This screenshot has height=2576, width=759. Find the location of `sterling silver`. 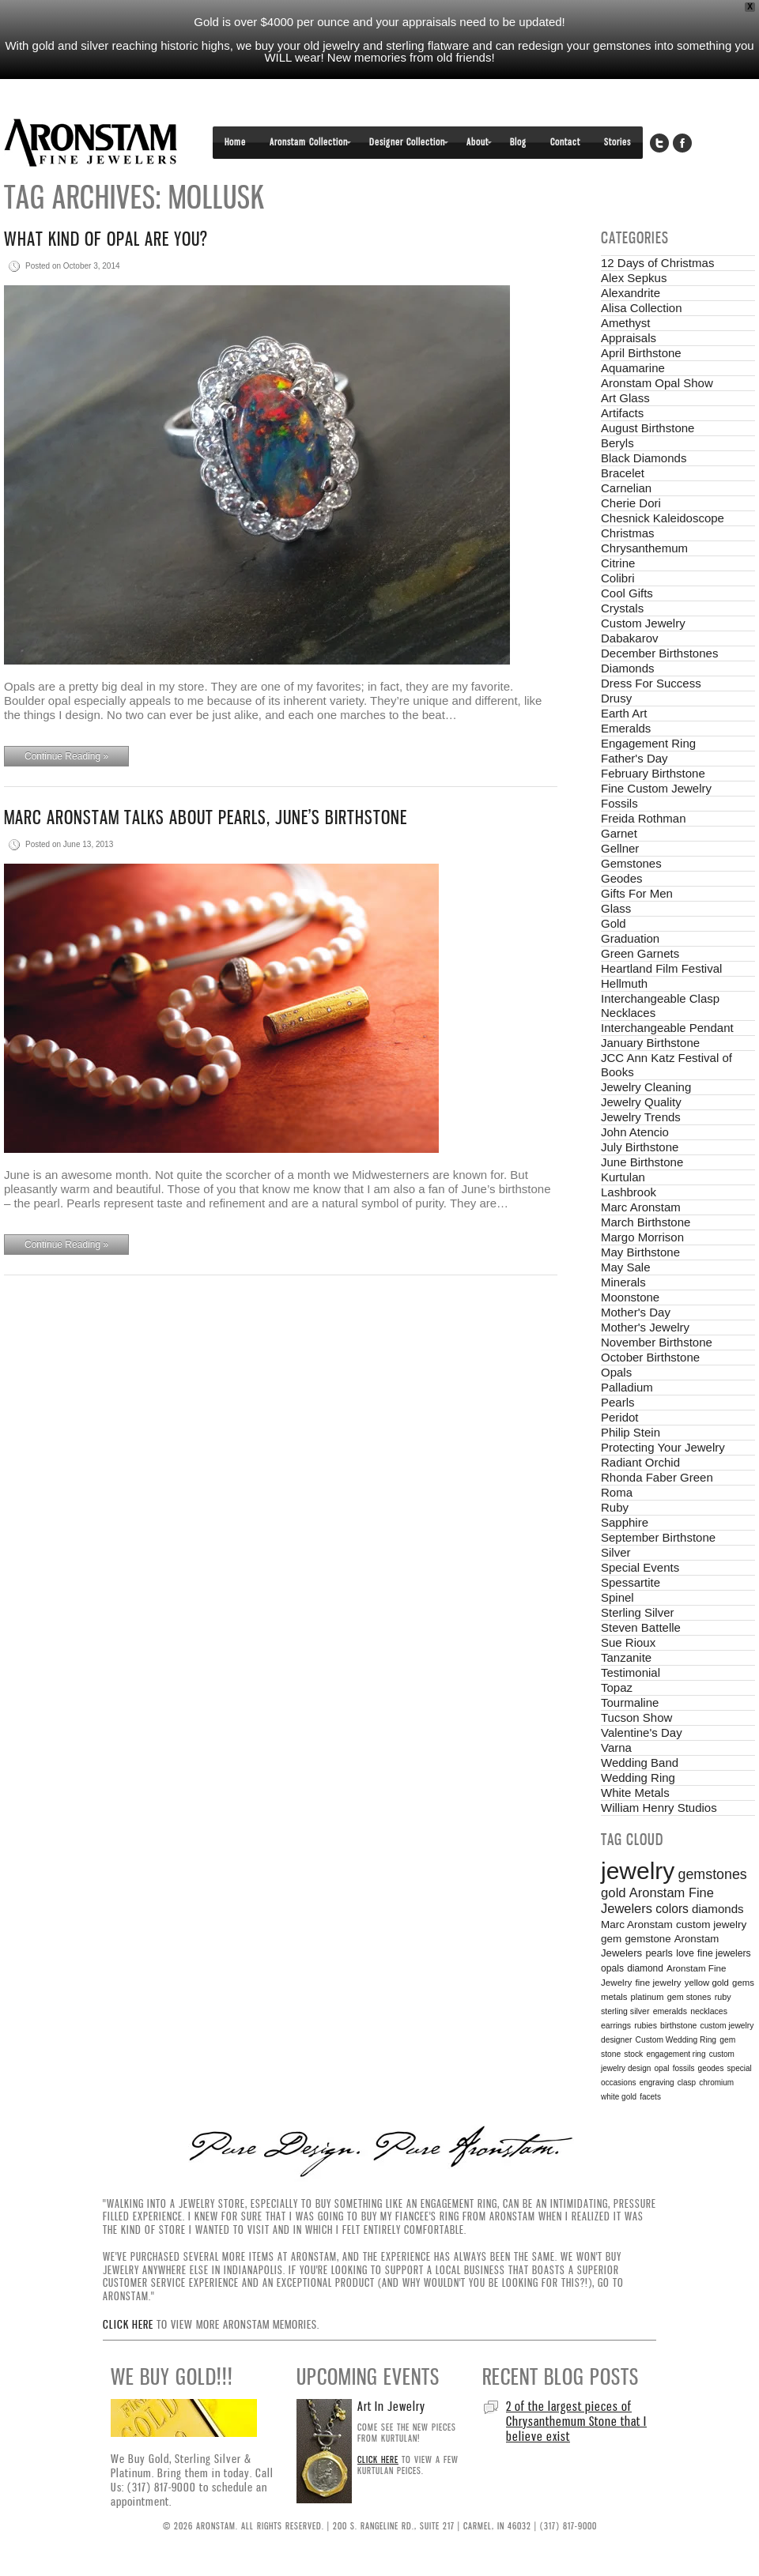

sterling silver is located at coordinates (625, 2011).